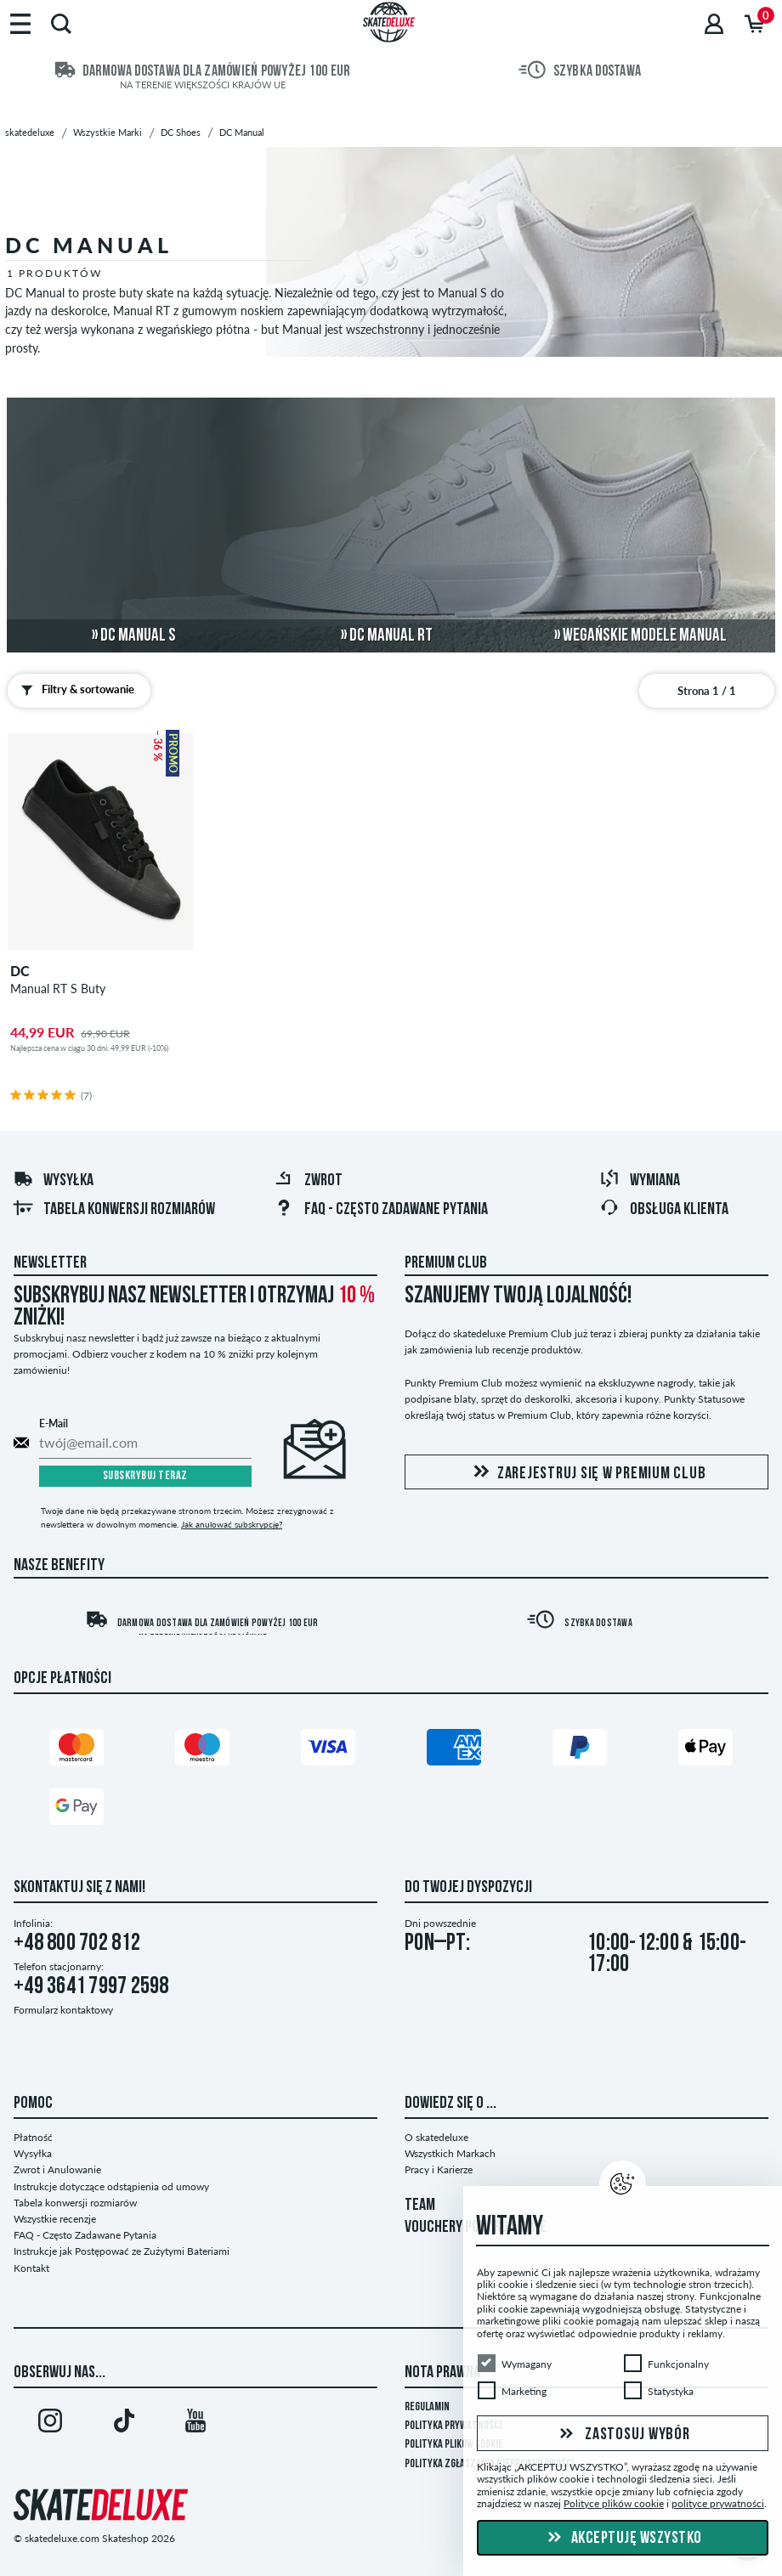  I want to click on Filtry & sortowanie, so click(74, 690).